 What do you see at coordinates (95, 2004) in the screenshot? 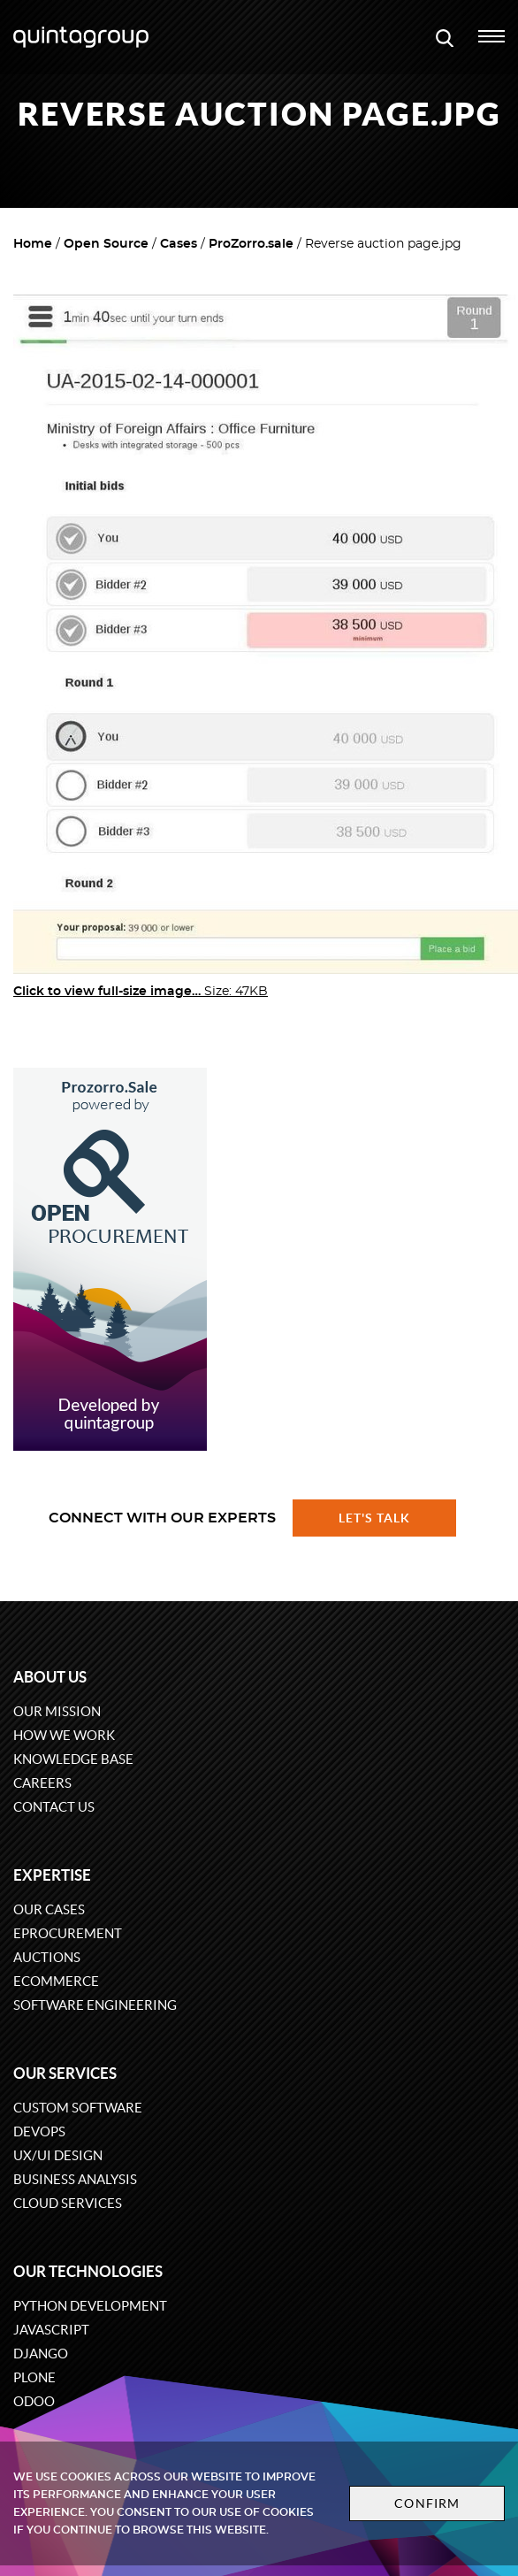
I see `Software engineering` at bounding box center [95, 2004].